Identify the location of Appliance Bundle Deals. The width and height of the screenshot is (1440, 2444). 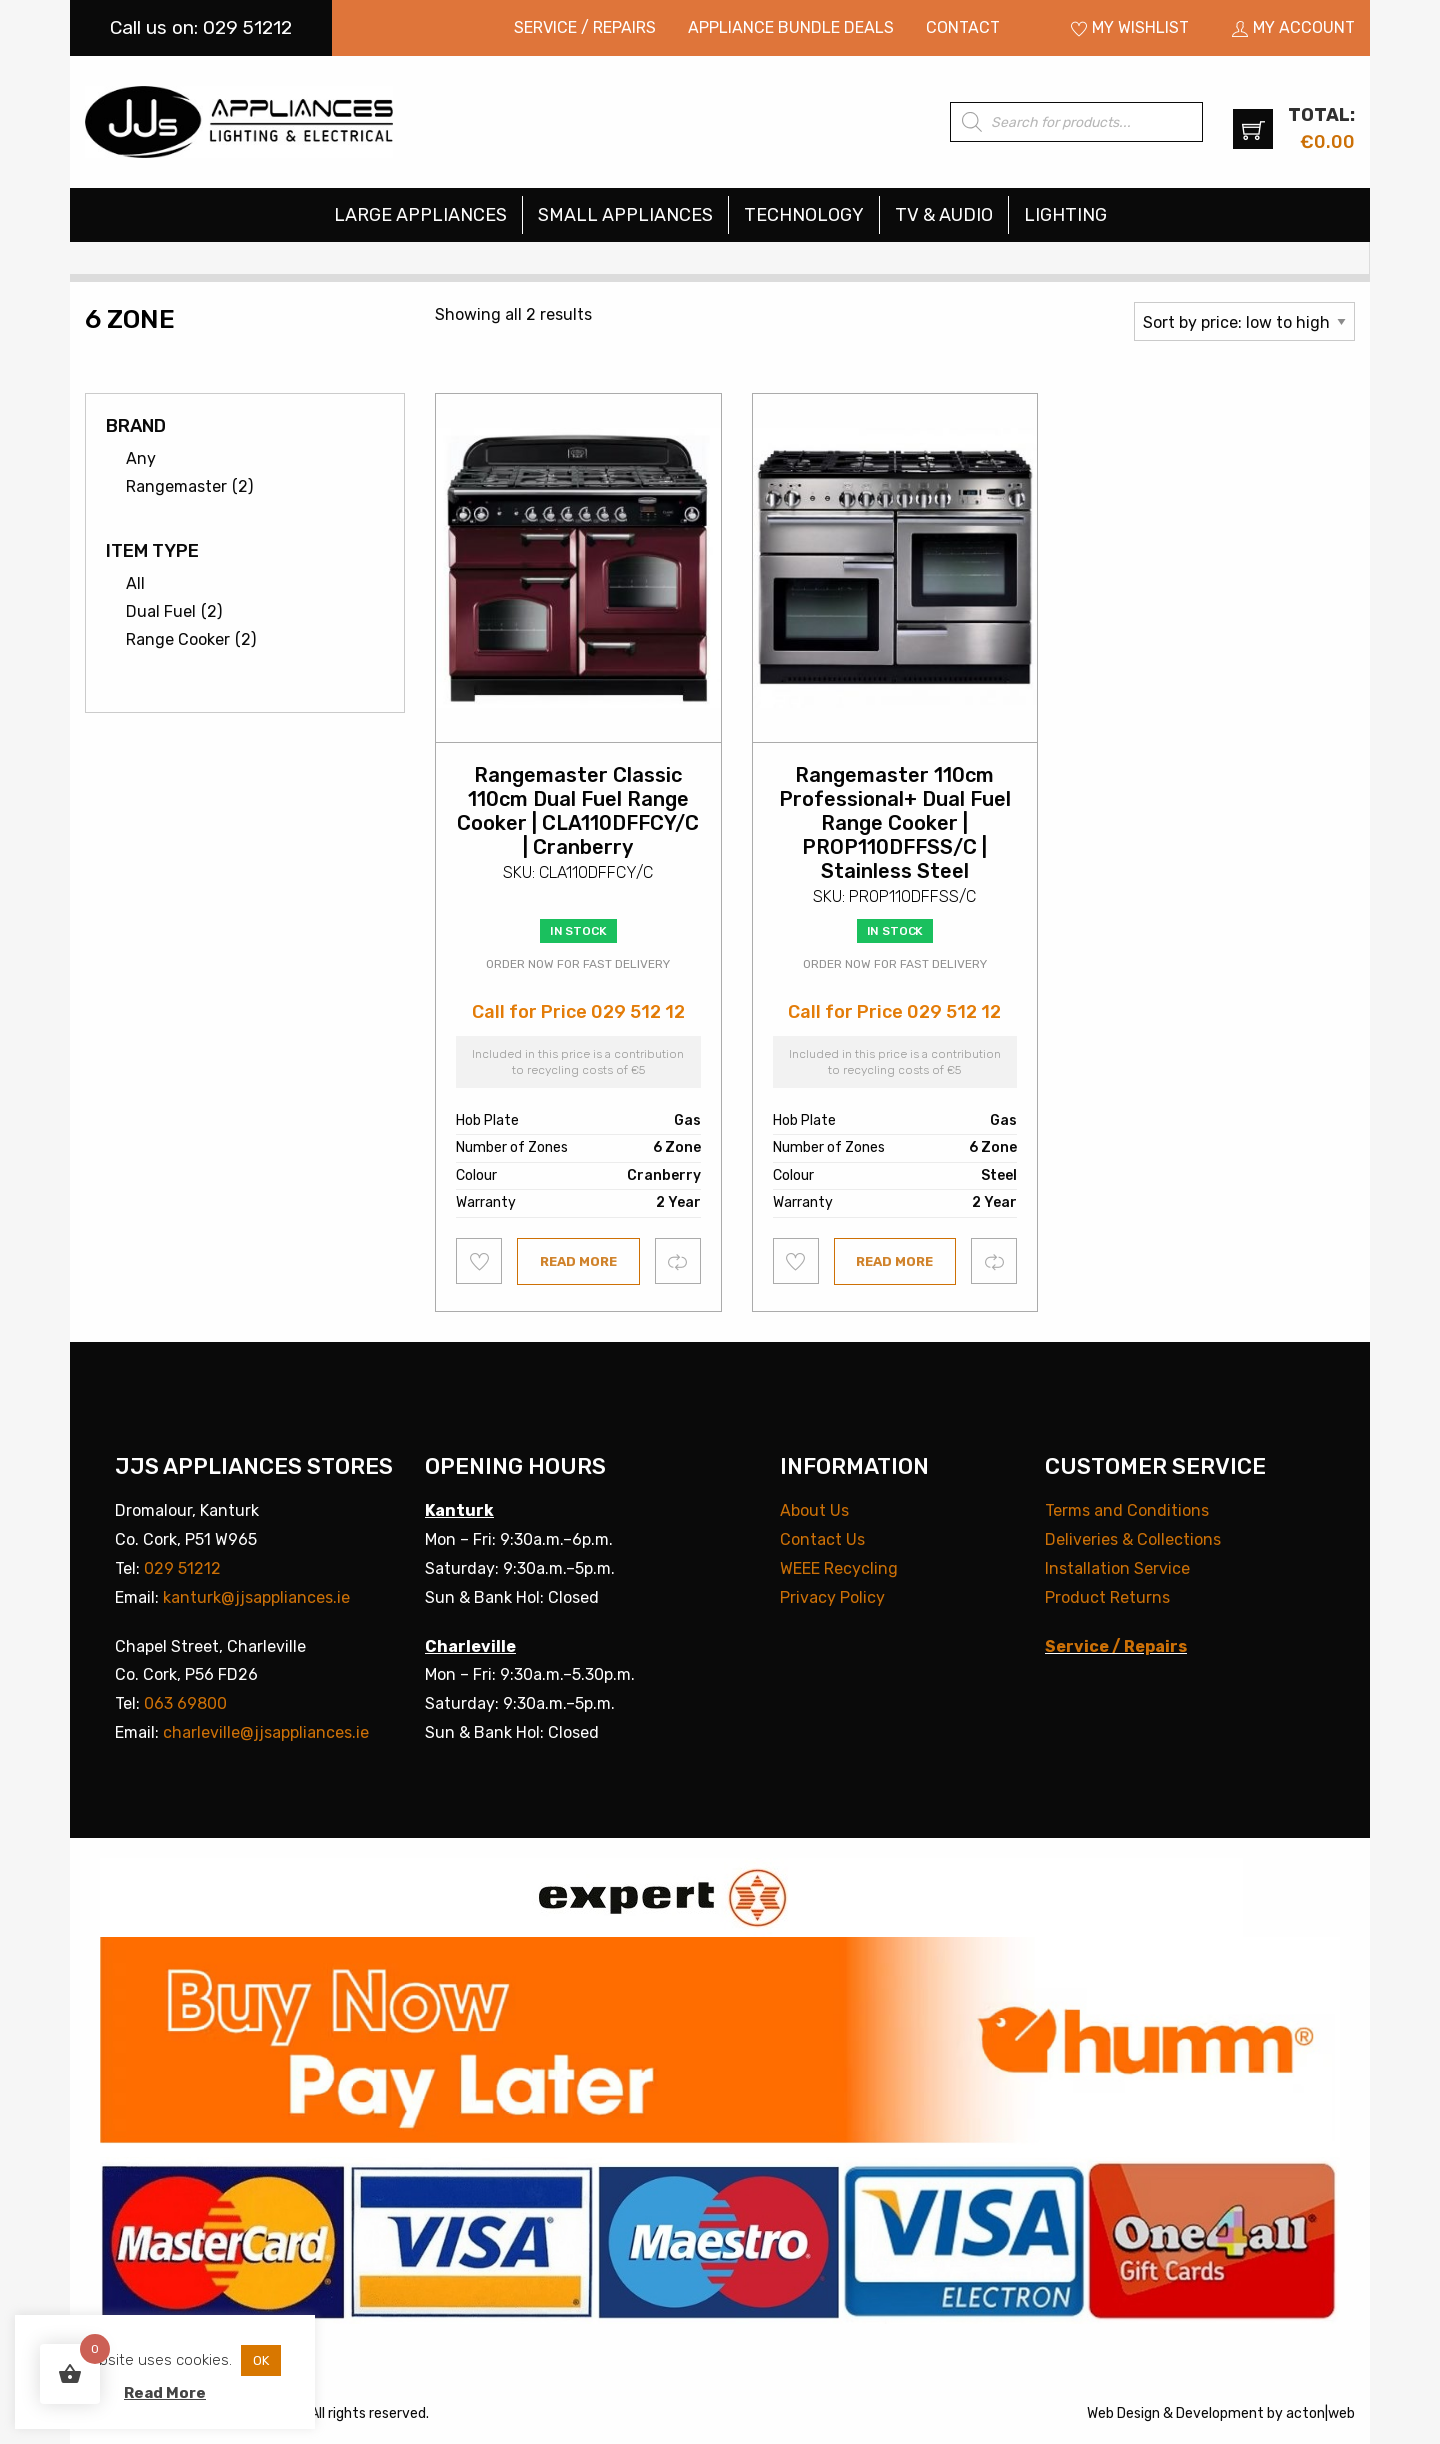
(791, 27).